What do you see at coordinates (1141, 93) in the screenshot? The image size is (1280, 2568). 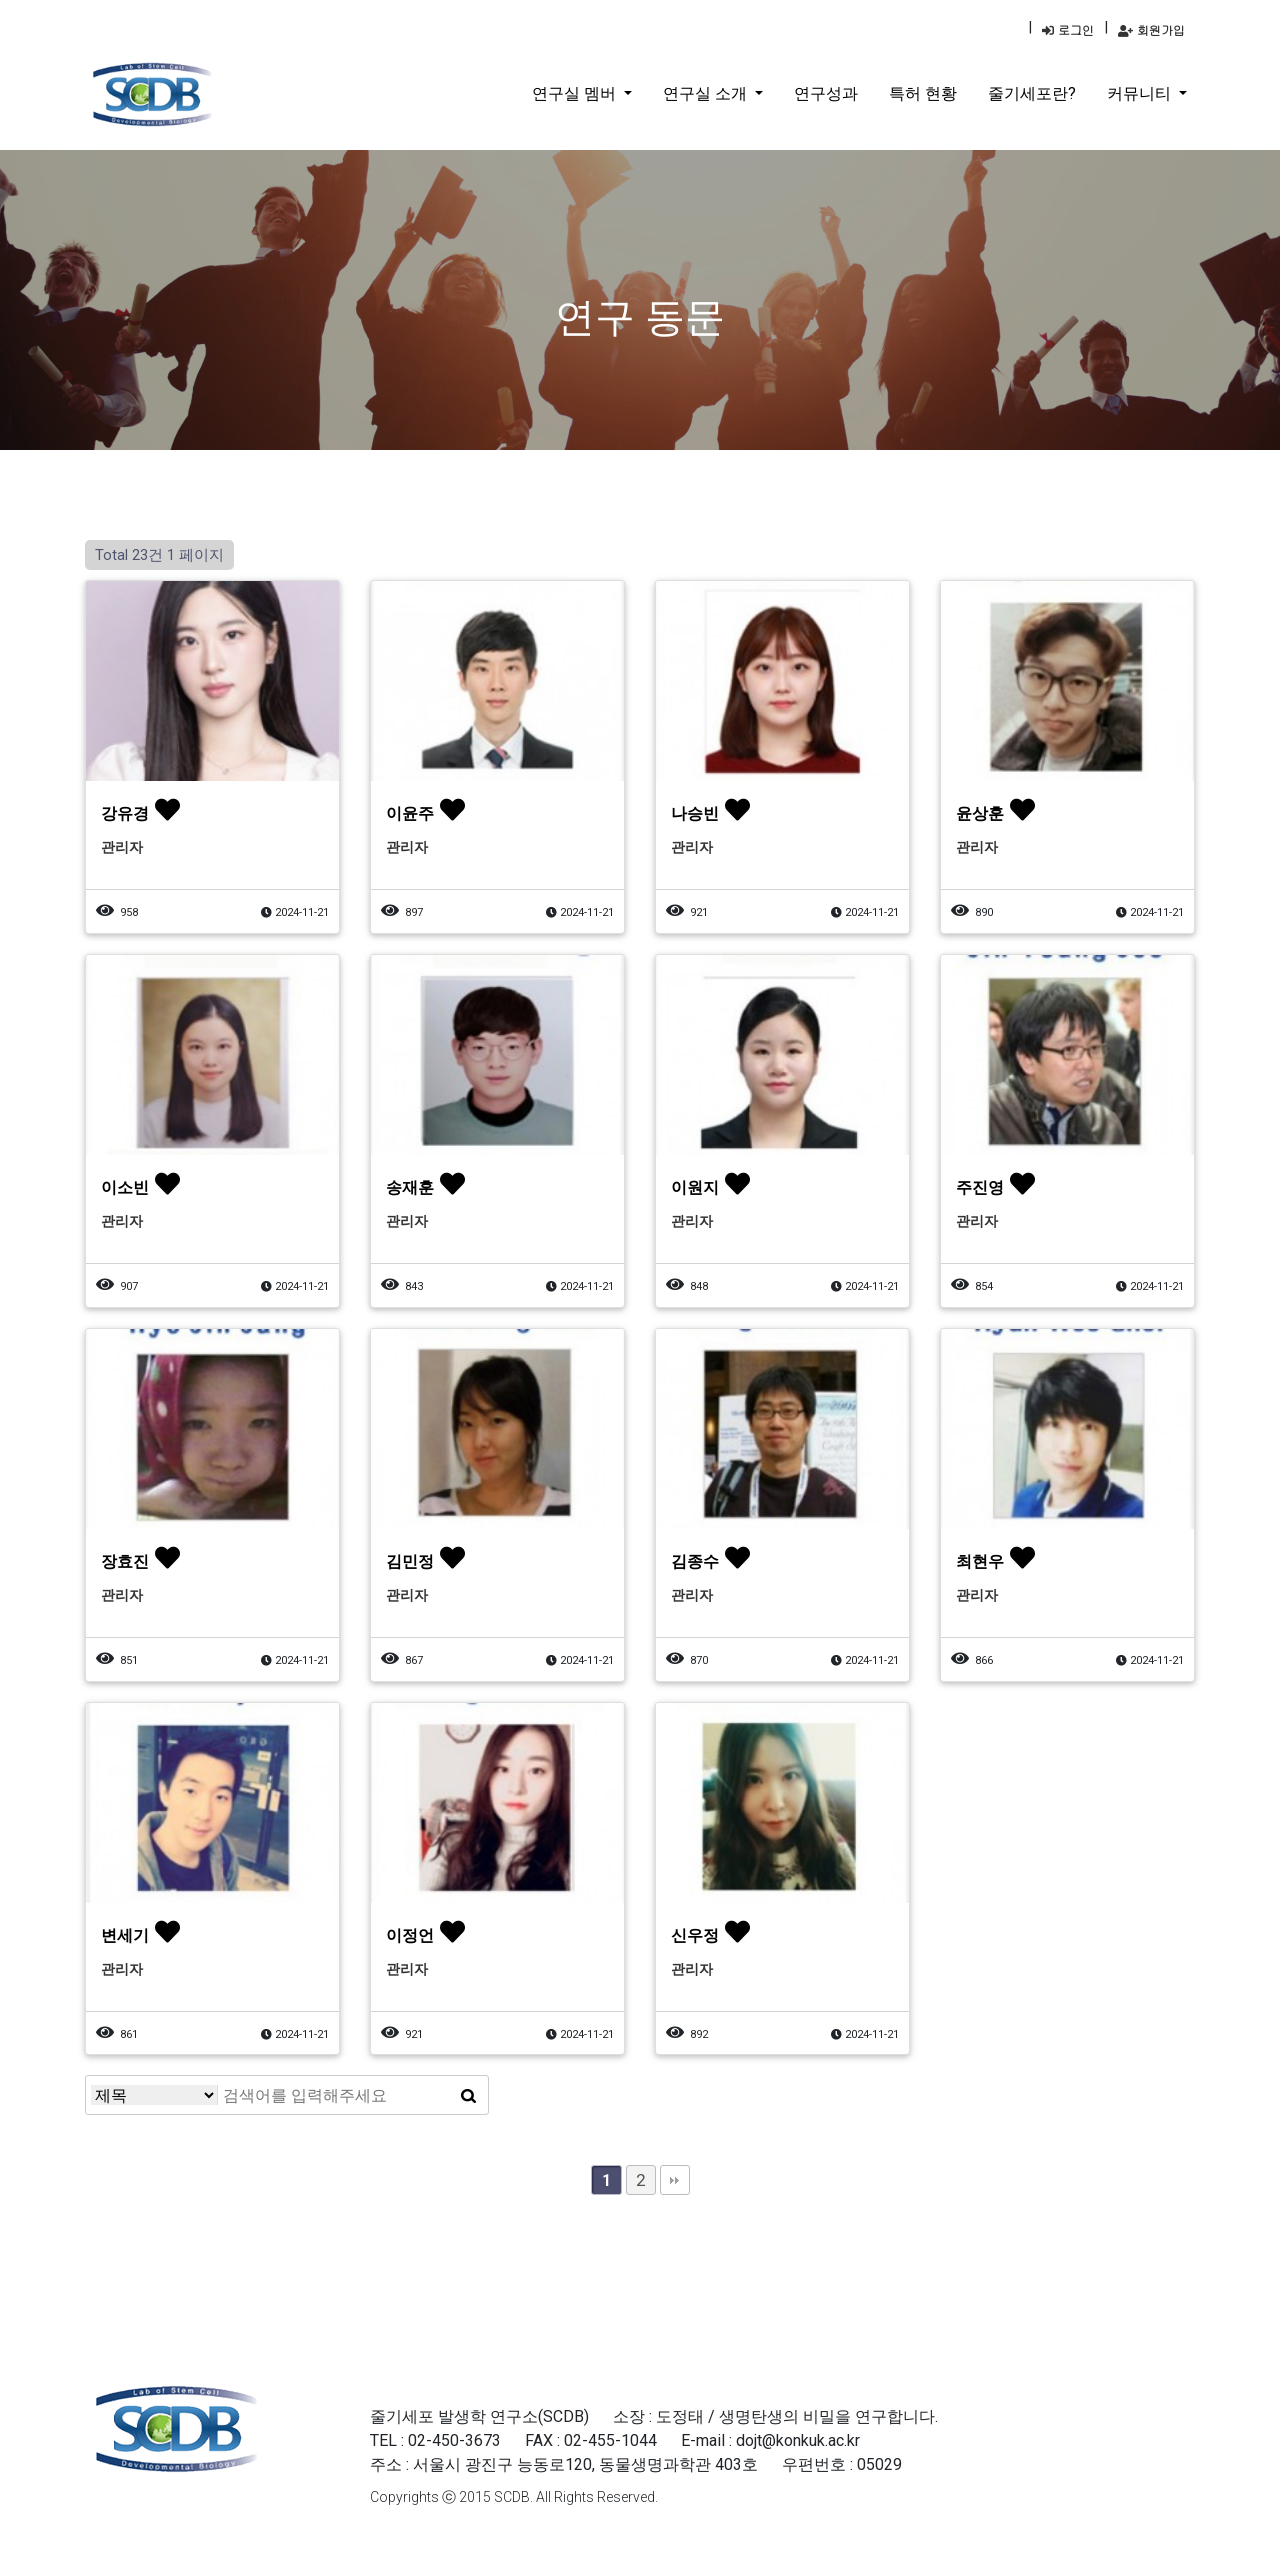 I see `커뮤니티` at bounding box center [1141, 93].